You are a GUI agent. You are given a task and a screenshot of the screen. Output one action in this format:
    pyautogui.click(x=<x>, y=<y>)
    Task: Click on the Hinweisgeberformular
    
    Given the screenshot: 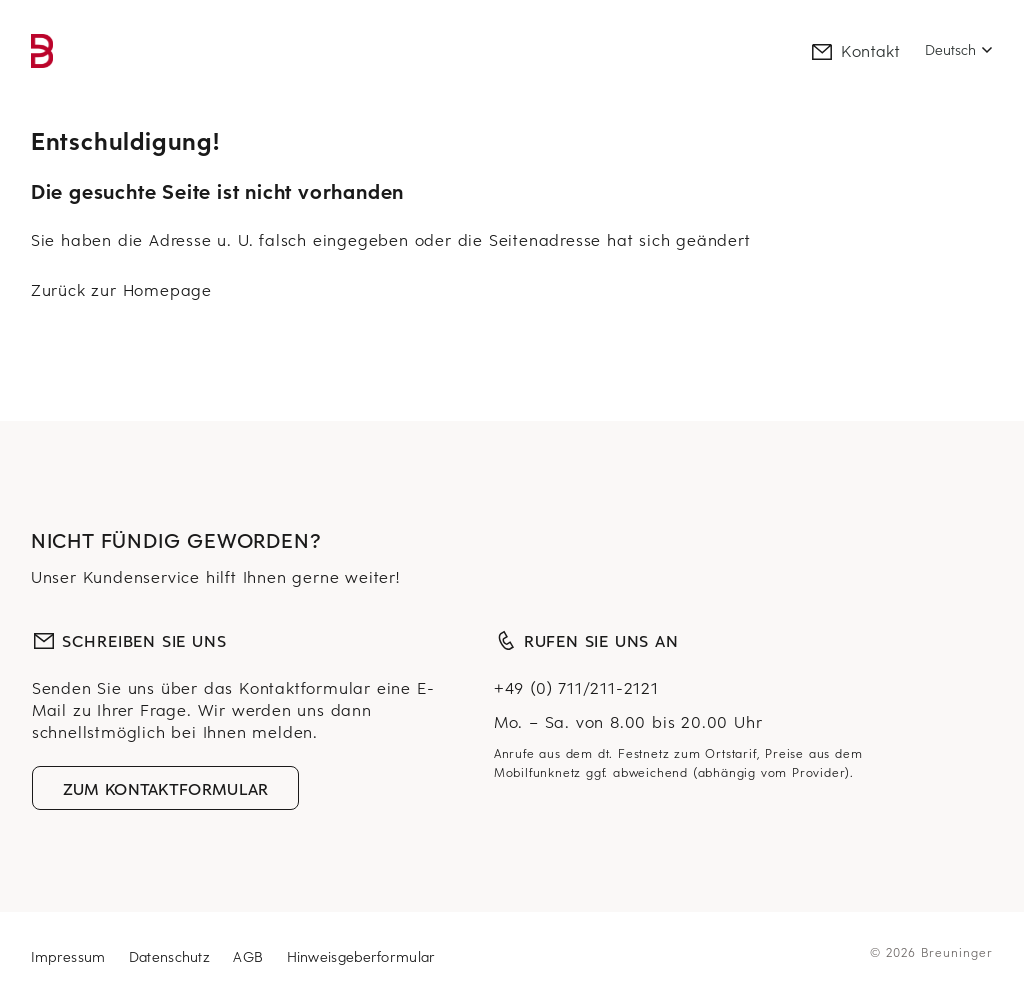 What is the action you would take?
    pyautogui.click(x=361, y=956)
    